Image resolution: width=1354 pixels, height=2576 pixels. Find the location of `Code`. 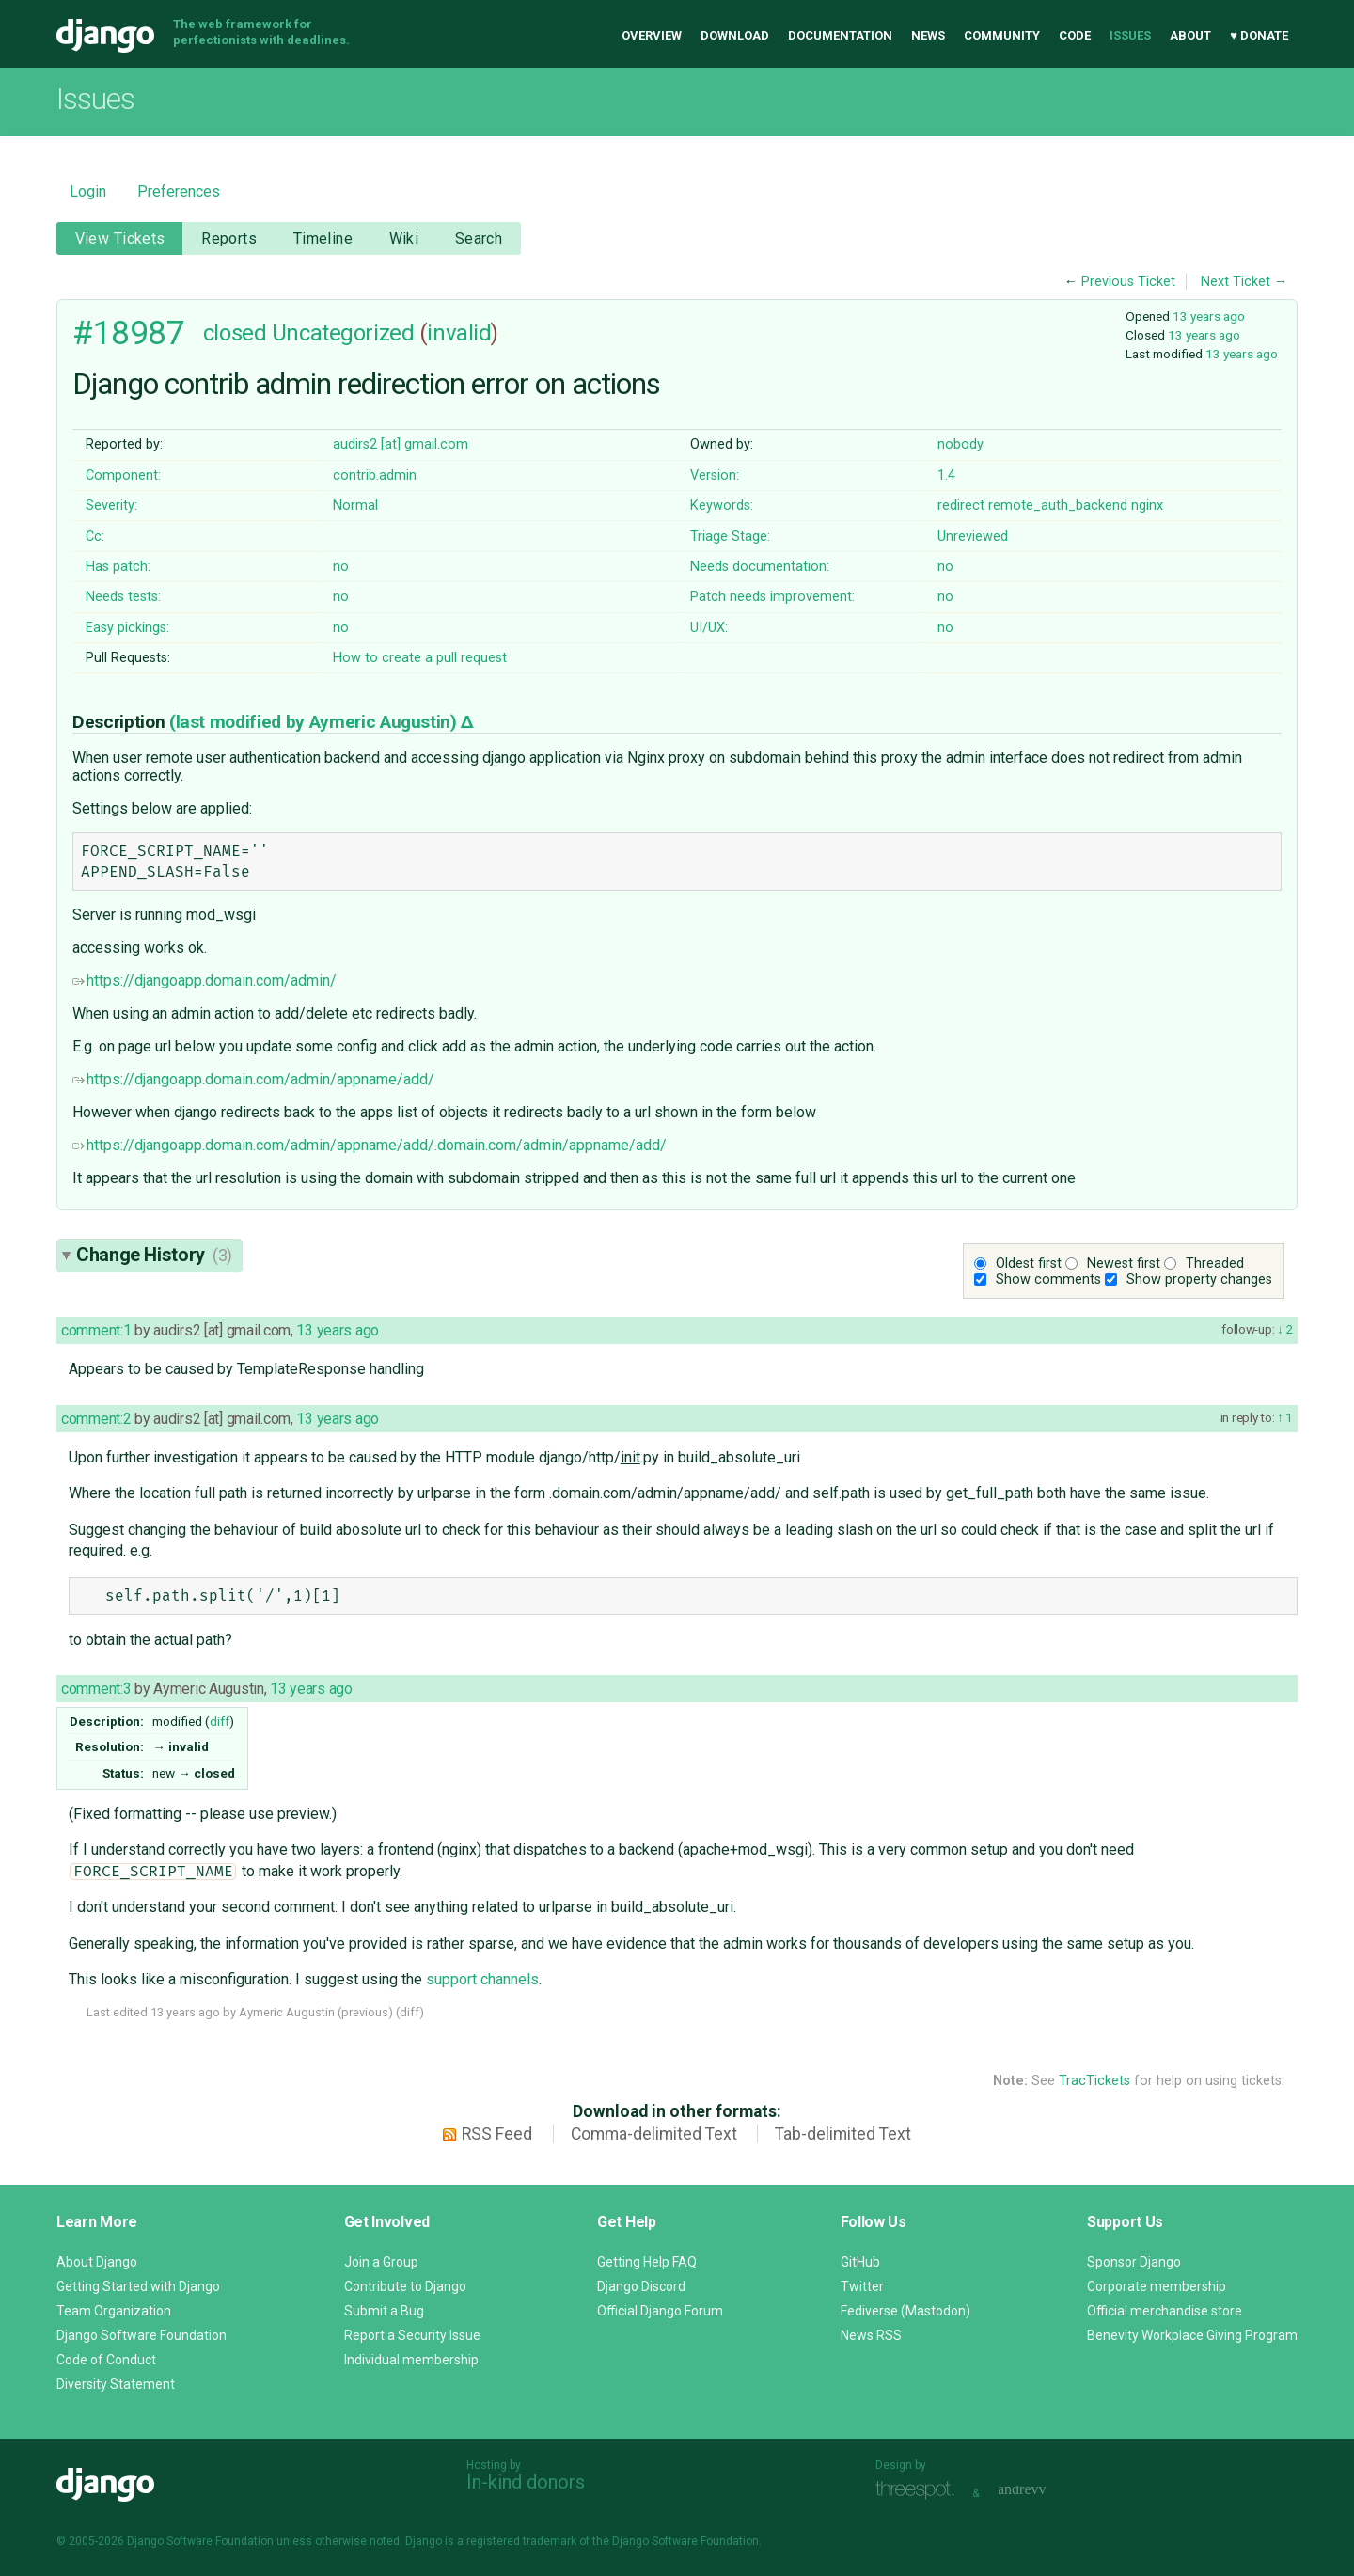

Code is located at coordinates (1075, 35).